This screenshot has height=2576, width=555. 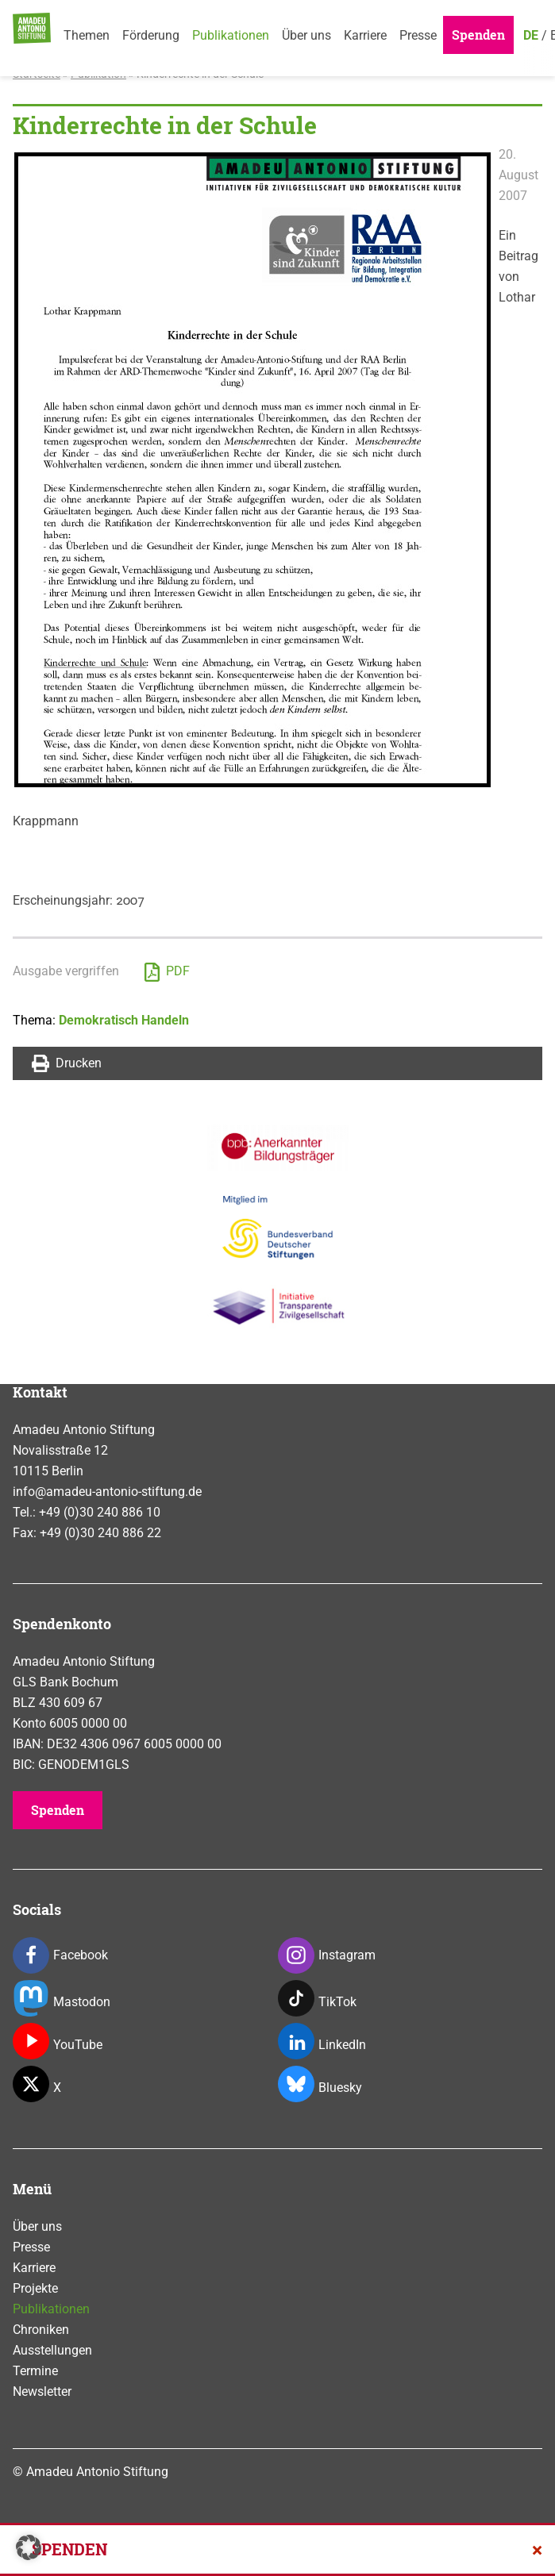 I want to click on Spenden, so click(x=478, y=34).